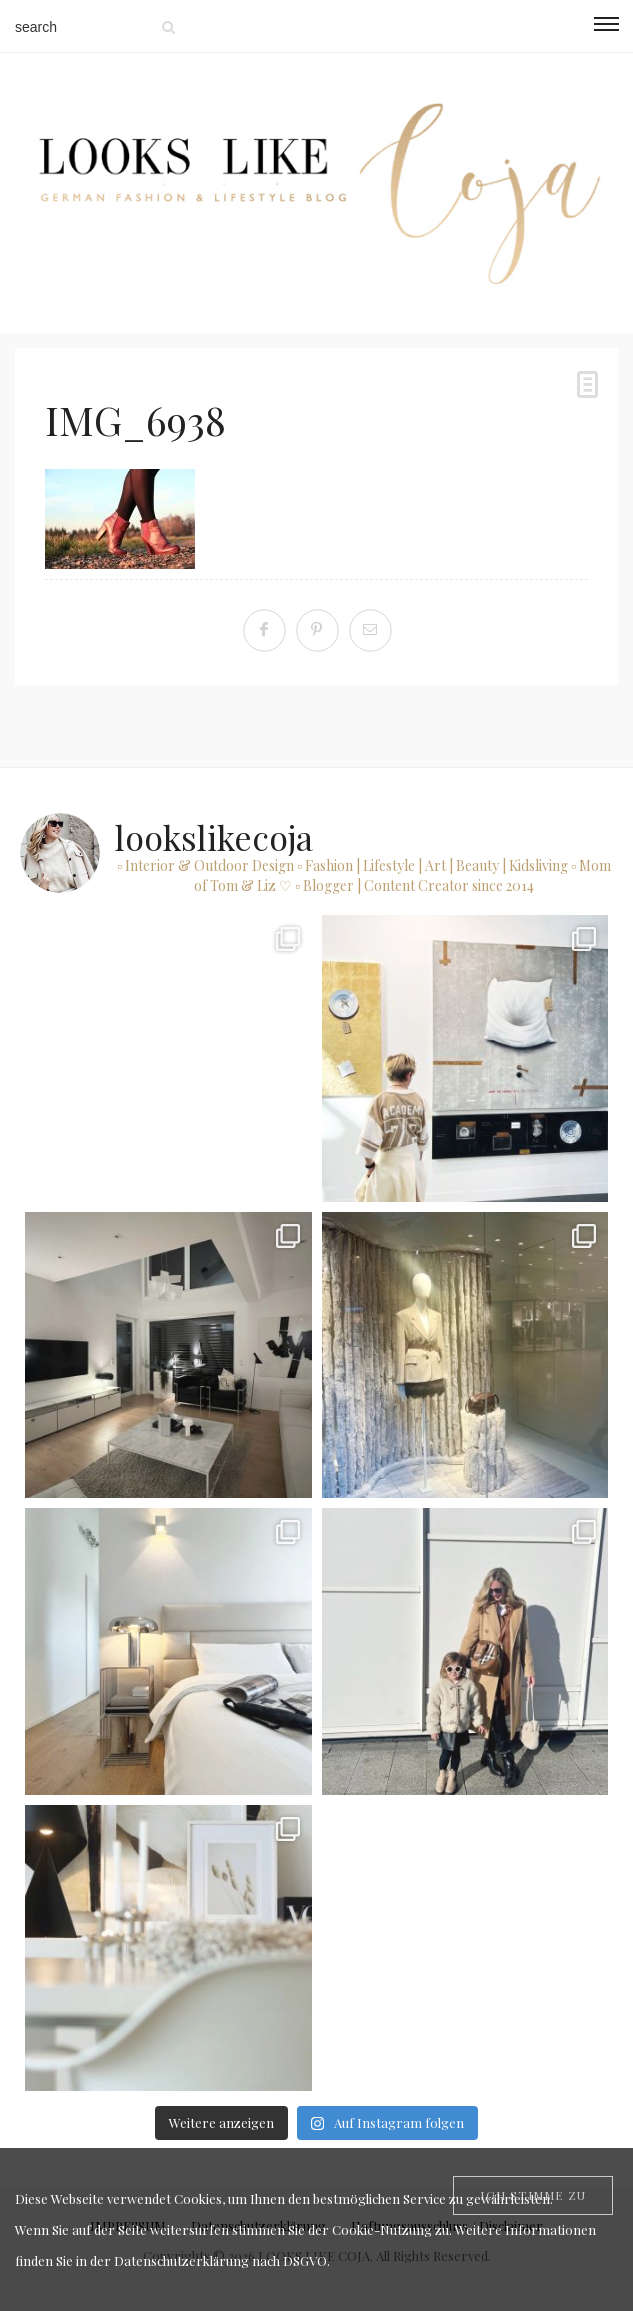 The height and width of the screenshot is (2311, 633). I want to click on [Close], so click(533, 2195).